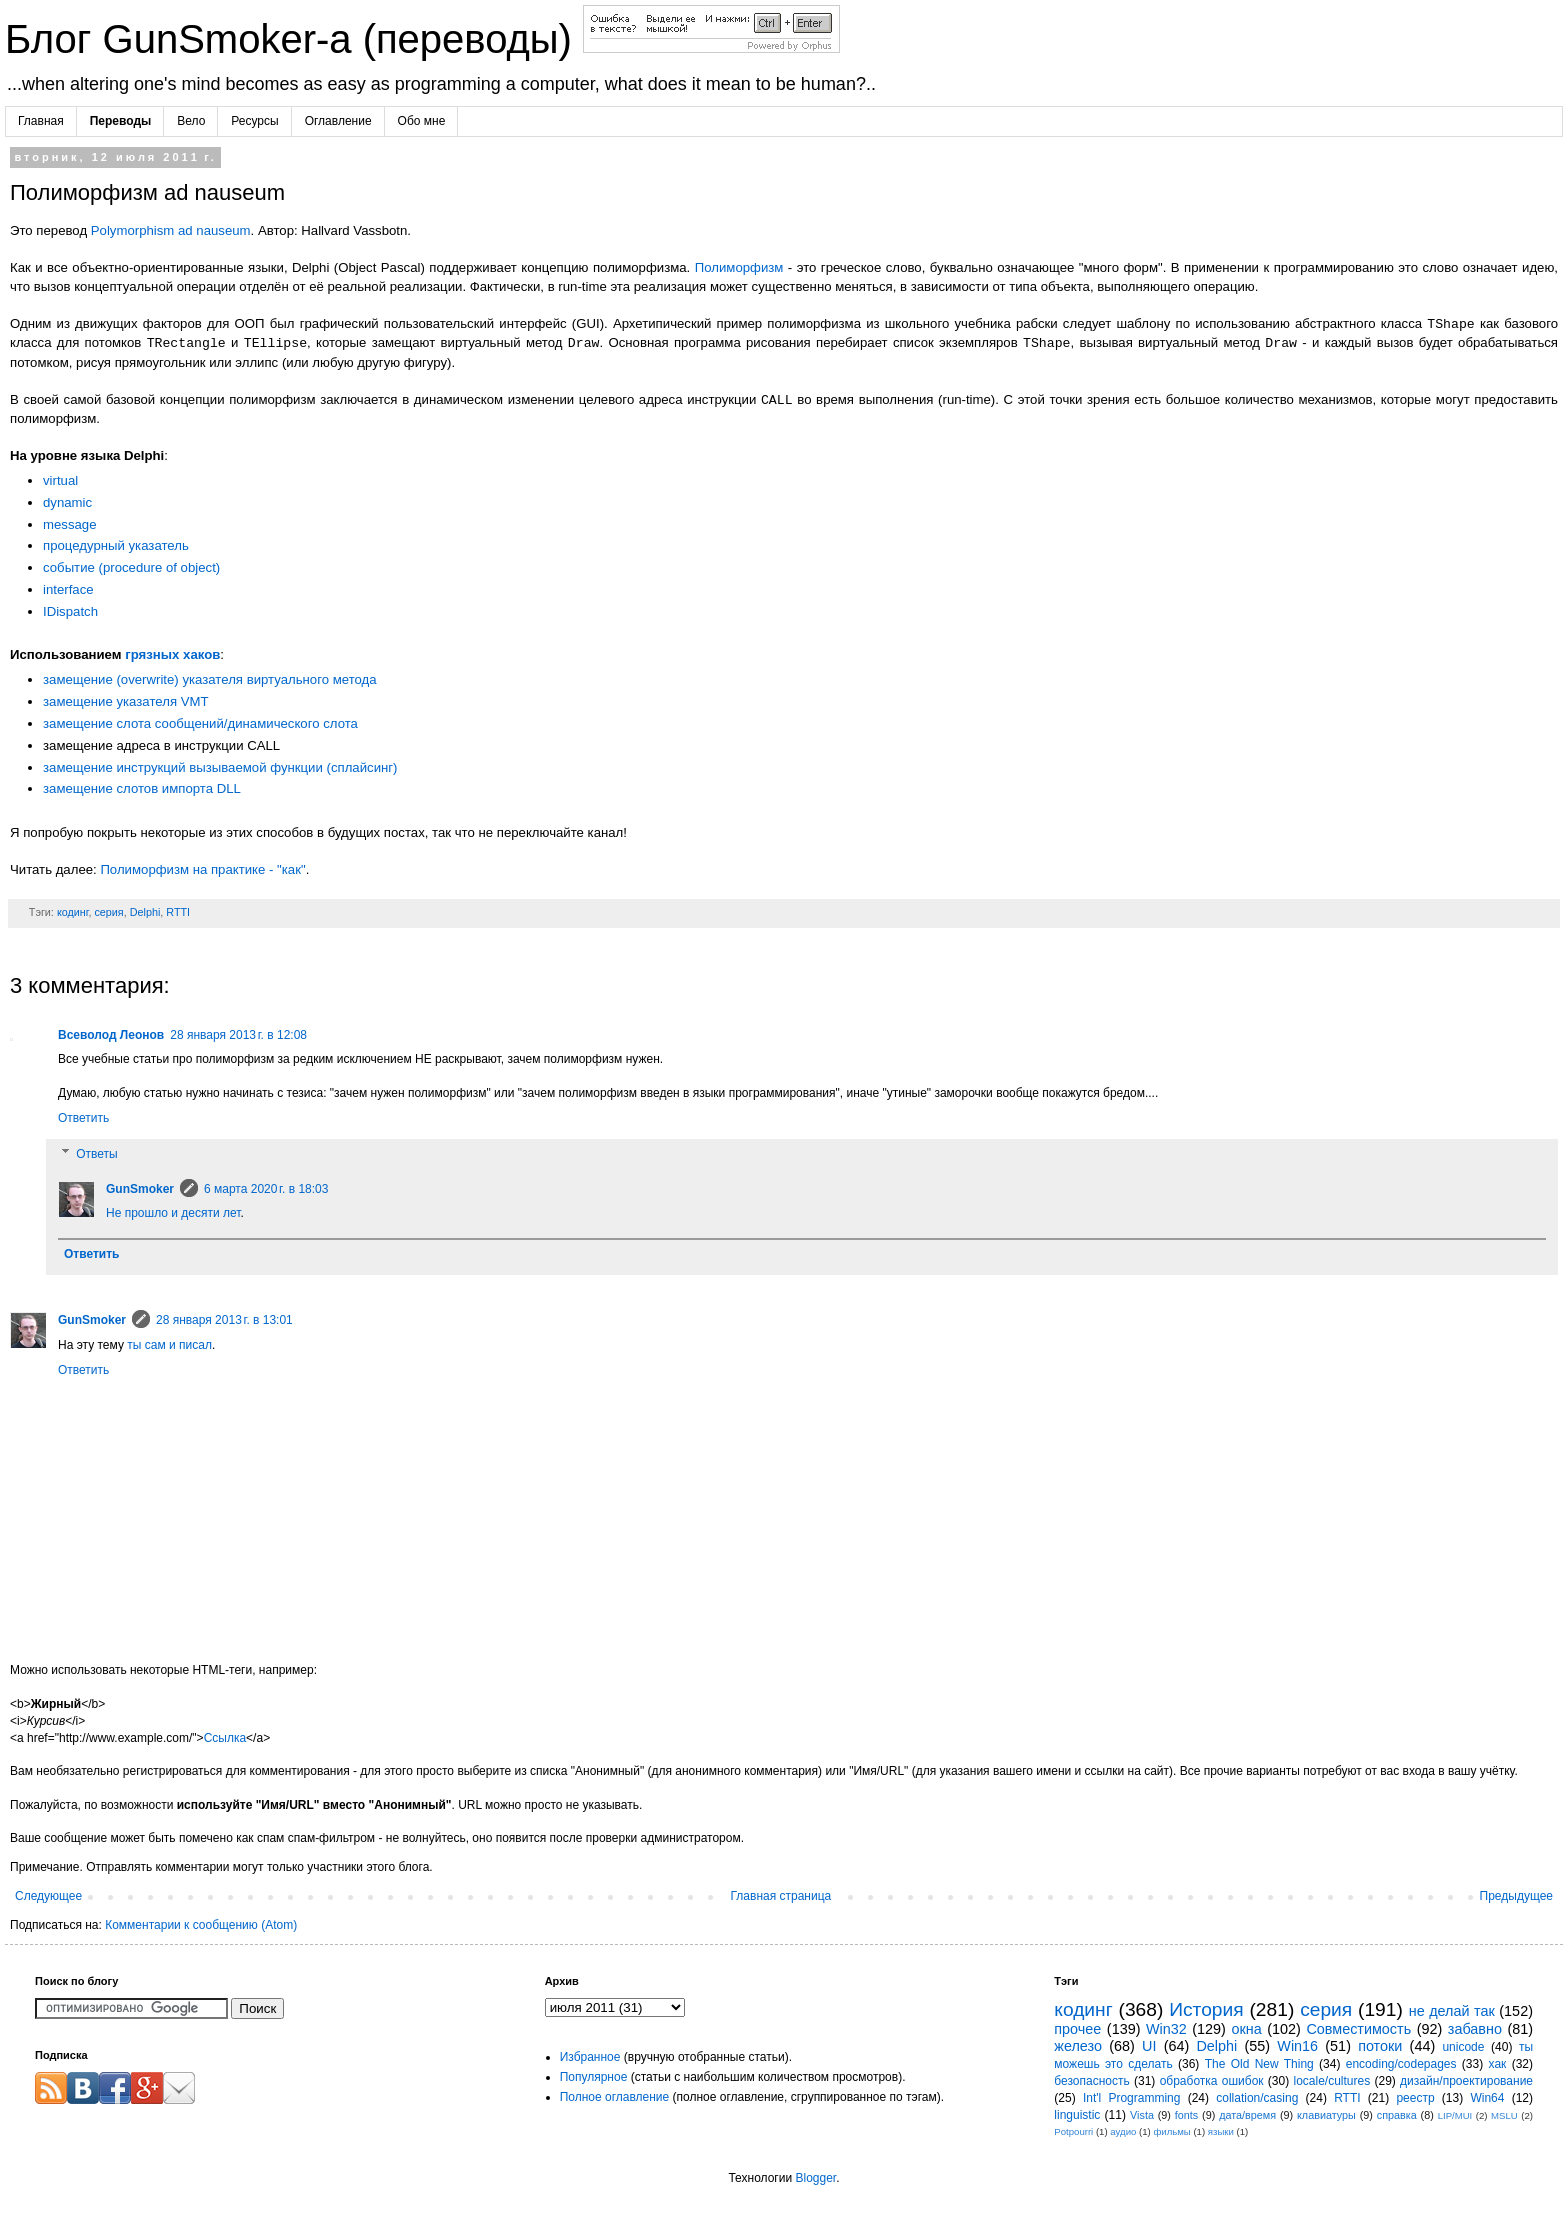 The height and width of the screenshot is (2221, 1568). What do you see at coordinates (1171, 2131) in the screenshot?
I see `фильмы` at bounding box center [1171, 2131].